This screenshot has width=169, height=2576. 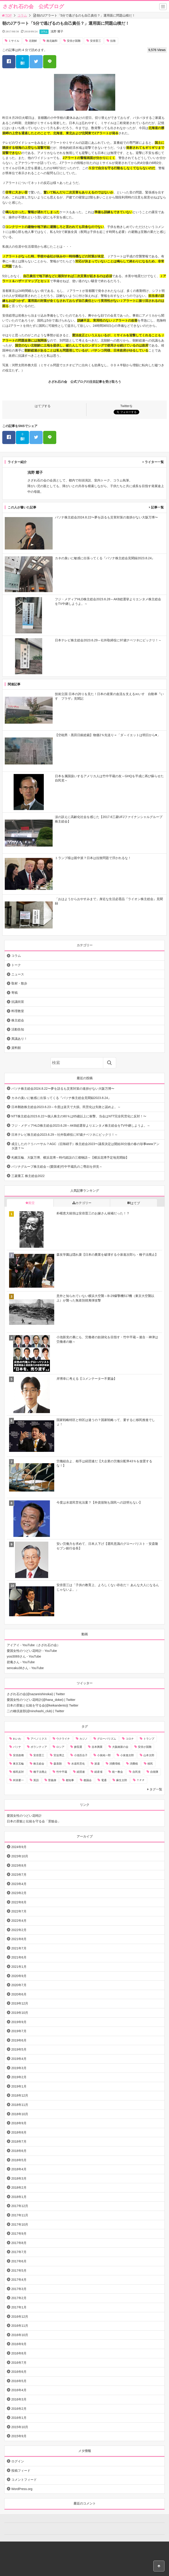 What do you see at coordinates (19, 2187) in the screenshot?
I see `2018年2月` at bounding box center [19, 2187].